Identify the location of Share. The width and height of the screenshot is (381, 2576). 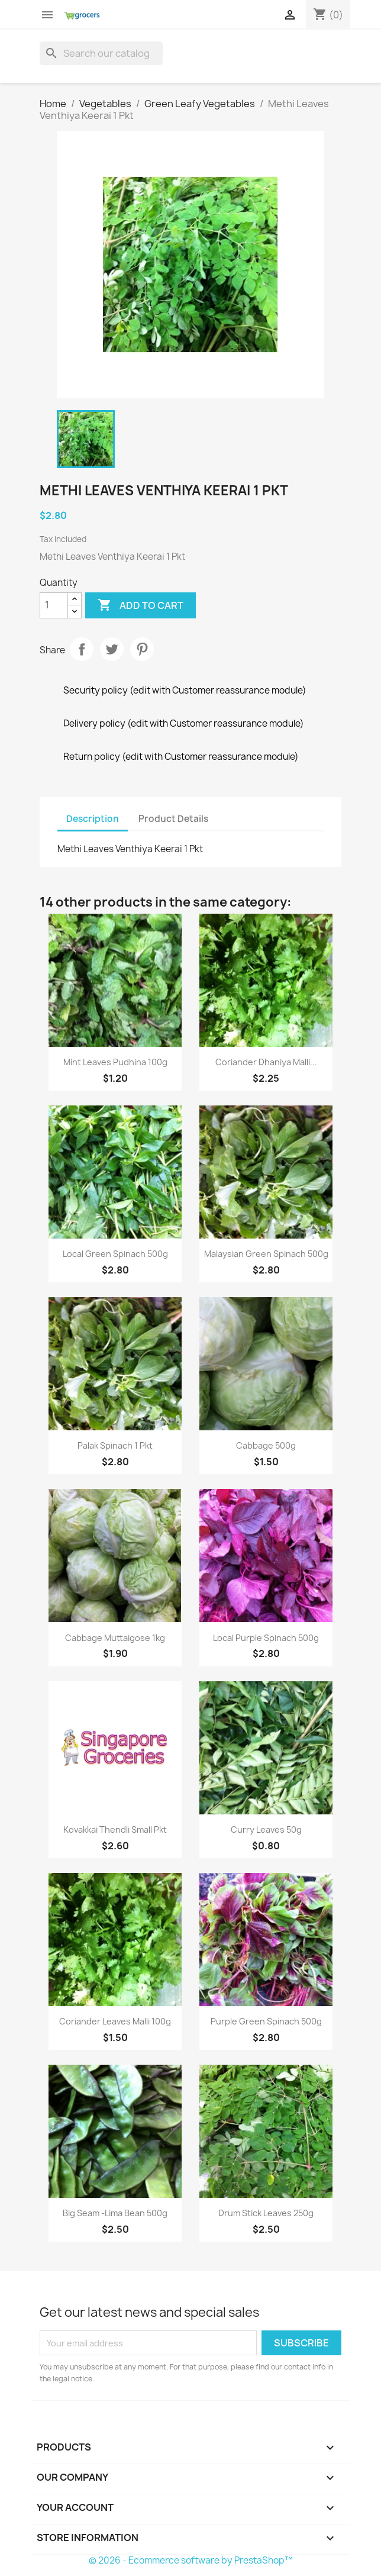
(81, 649).